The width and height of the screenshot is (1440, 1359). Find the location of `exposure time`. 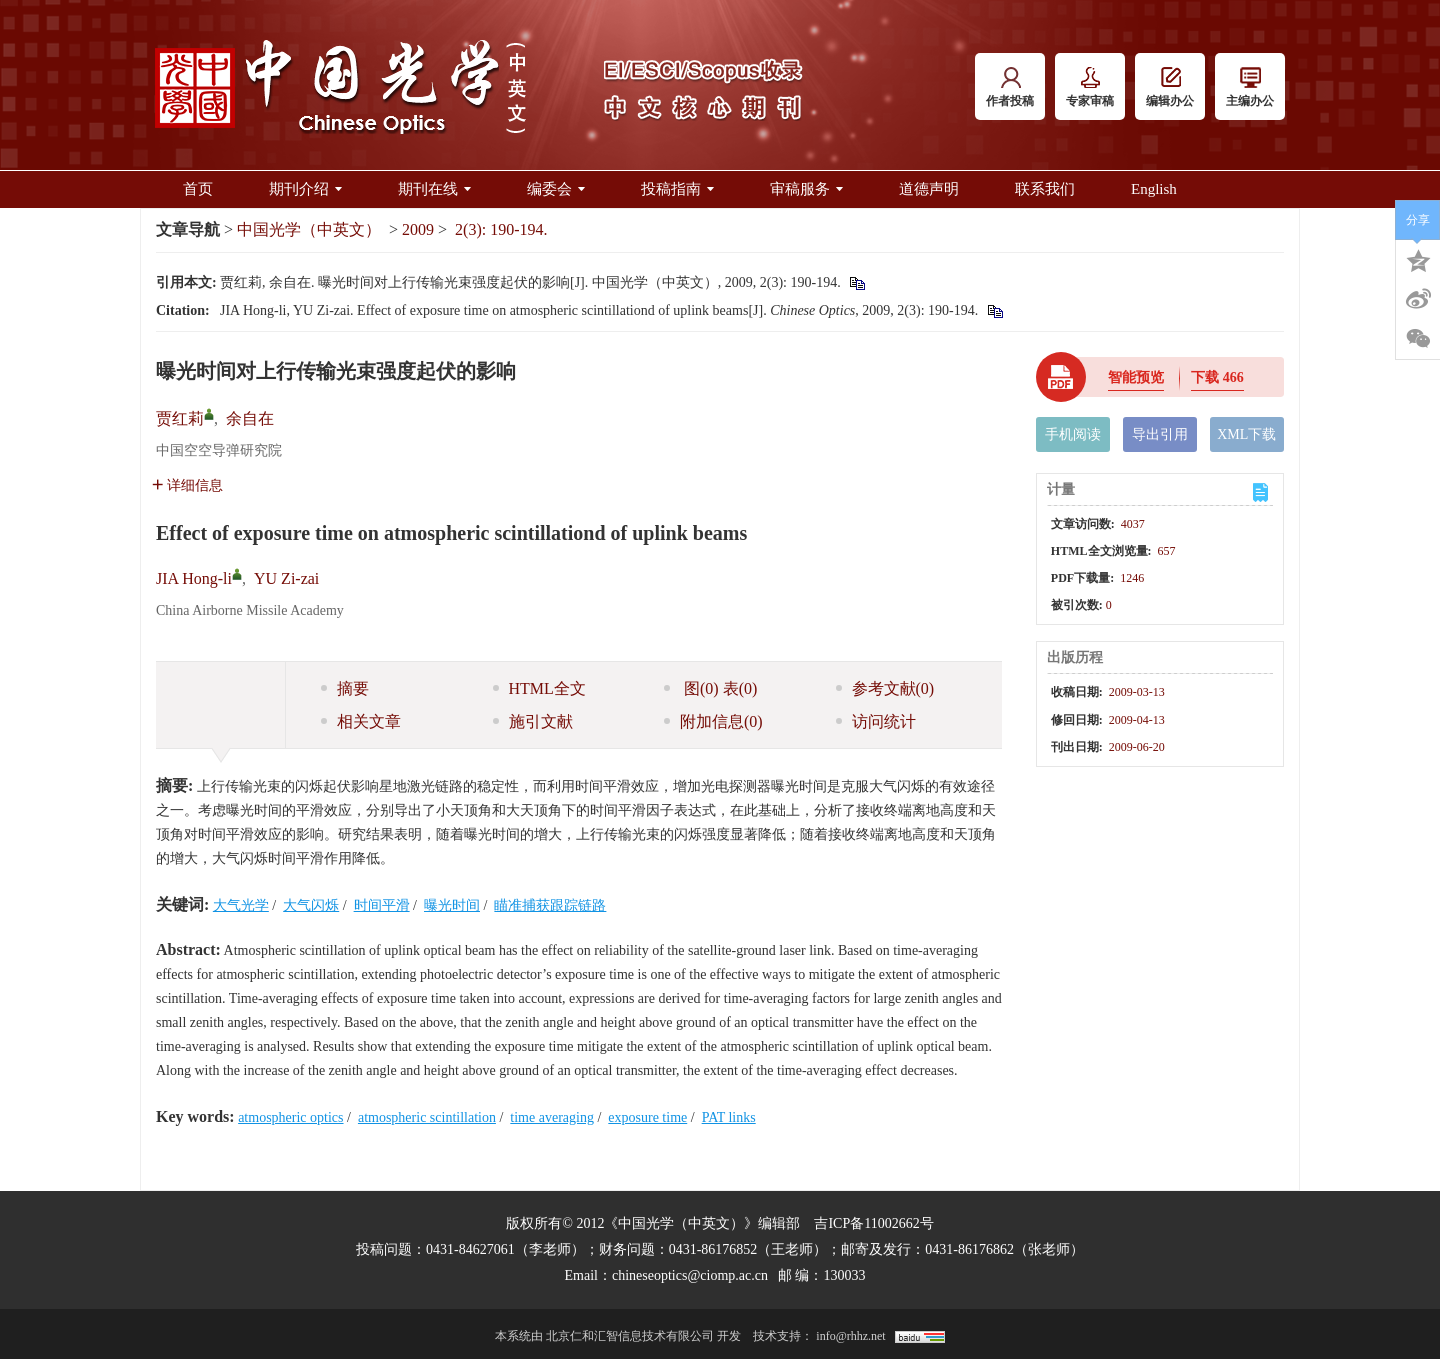

exposure time is located at coordinates (647, 1117).